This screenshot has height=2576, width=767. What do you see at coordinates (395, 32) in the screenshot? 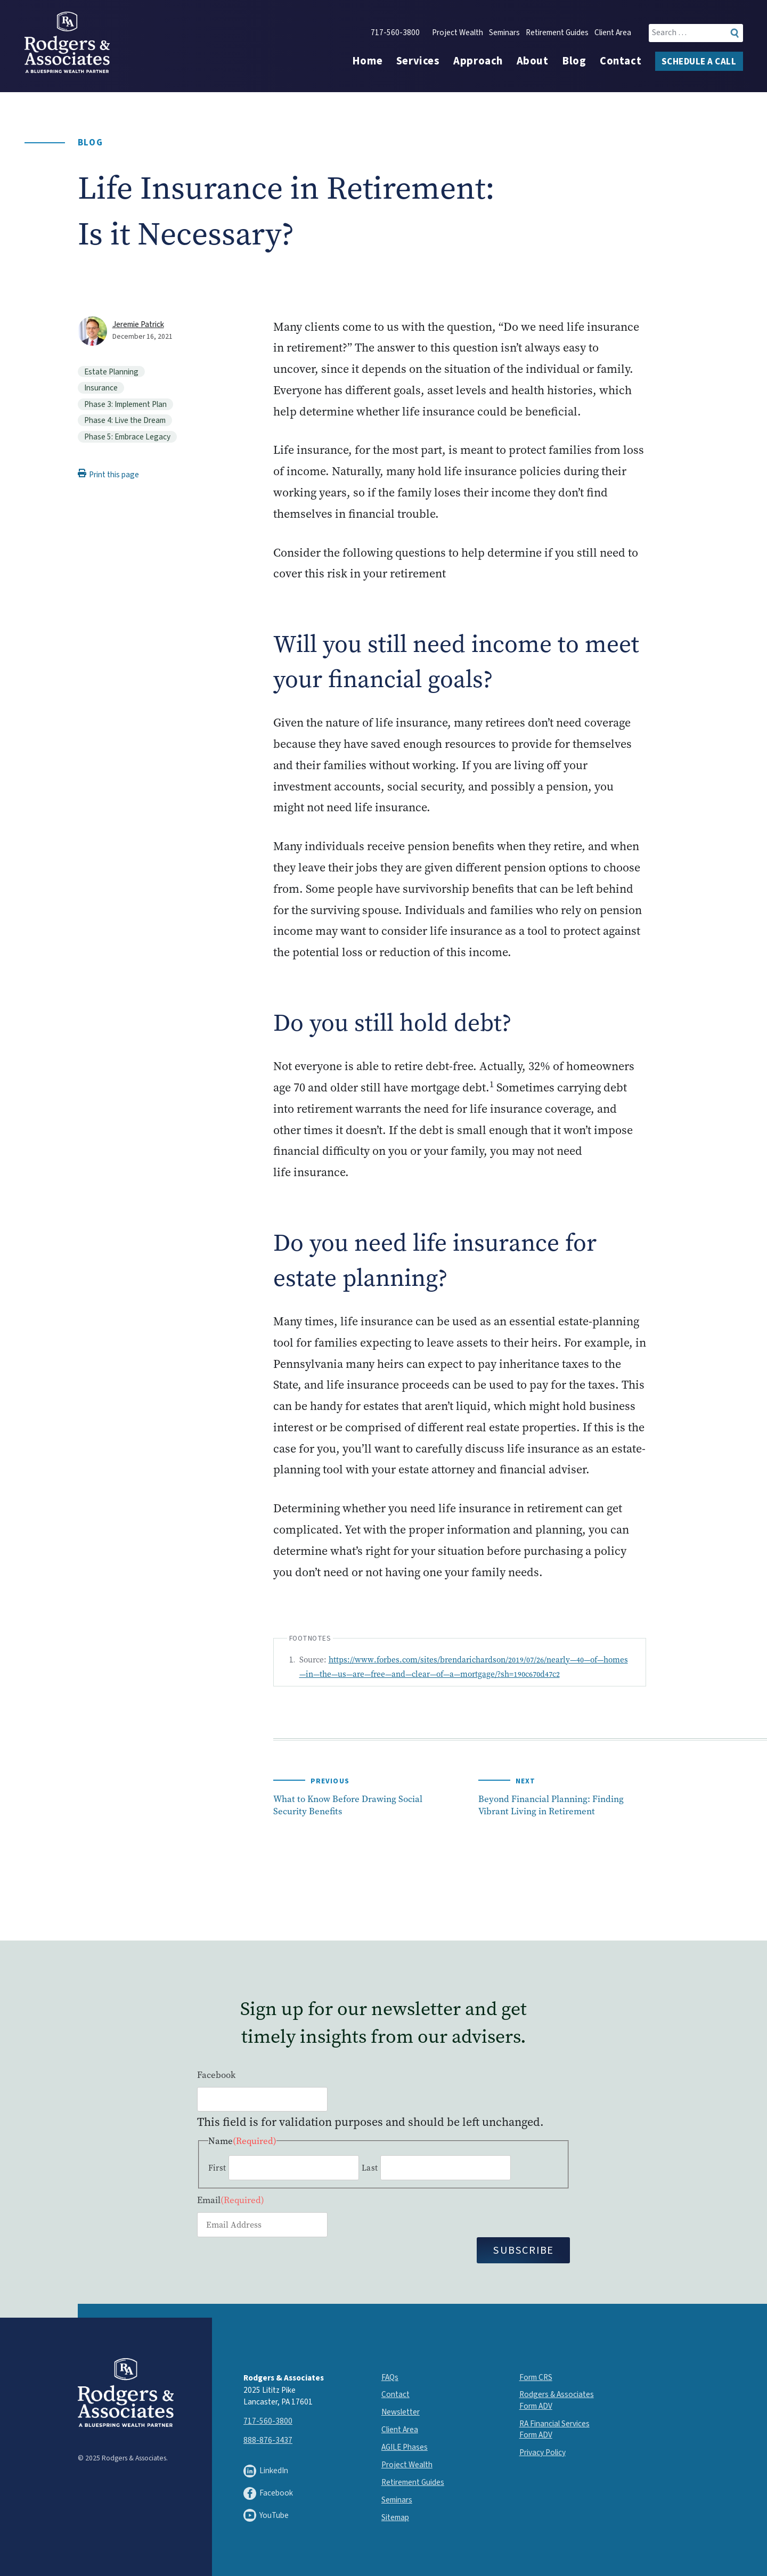
I see `717-560-3800` at bounding box center [395, 32].